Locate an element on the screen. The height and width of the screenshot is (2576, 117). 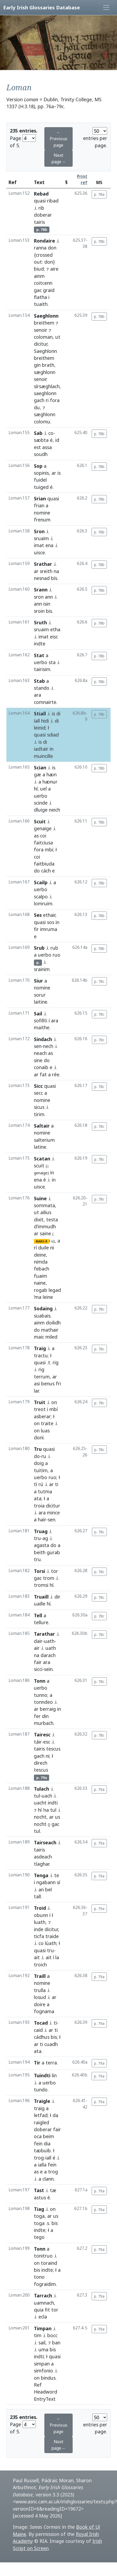
Saeghlonn is located at coordinates (46, 316).